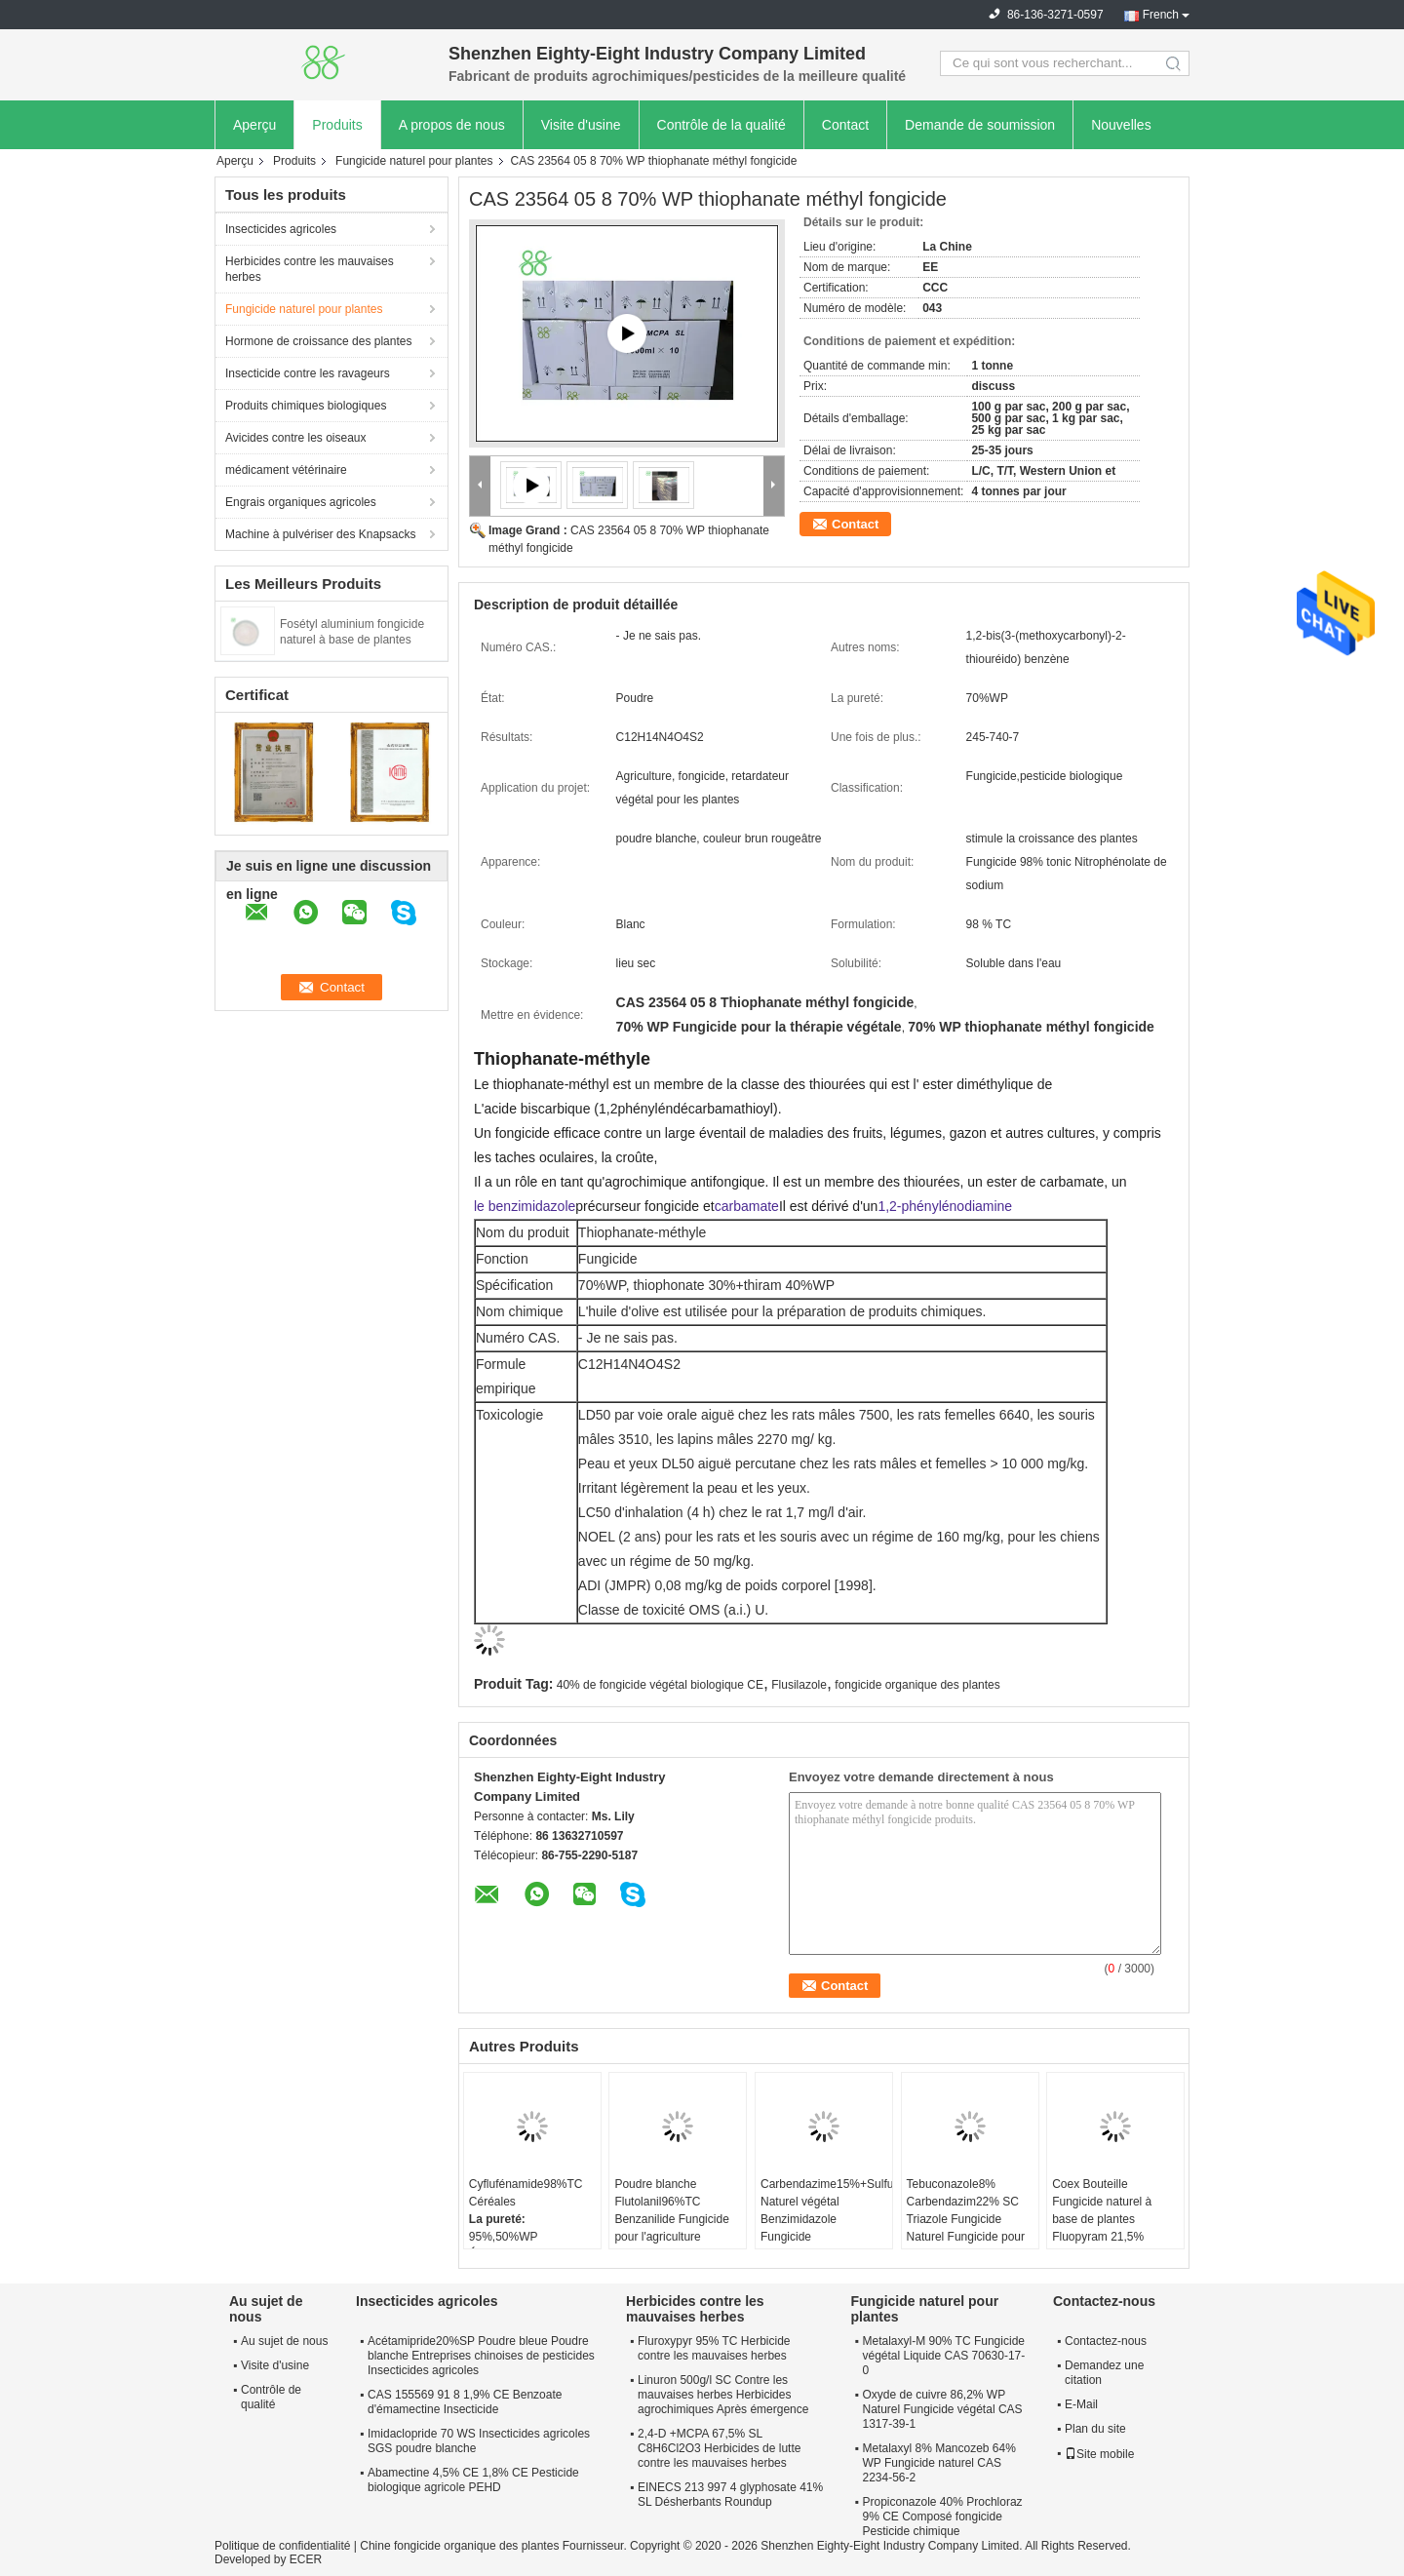 The width and height of the screenshot is (1404, 2576). What do you see at coordinates (318, 341) in the screenshot?
I see `Hormone de croissance des plantes` at bounding box center [318, 341].